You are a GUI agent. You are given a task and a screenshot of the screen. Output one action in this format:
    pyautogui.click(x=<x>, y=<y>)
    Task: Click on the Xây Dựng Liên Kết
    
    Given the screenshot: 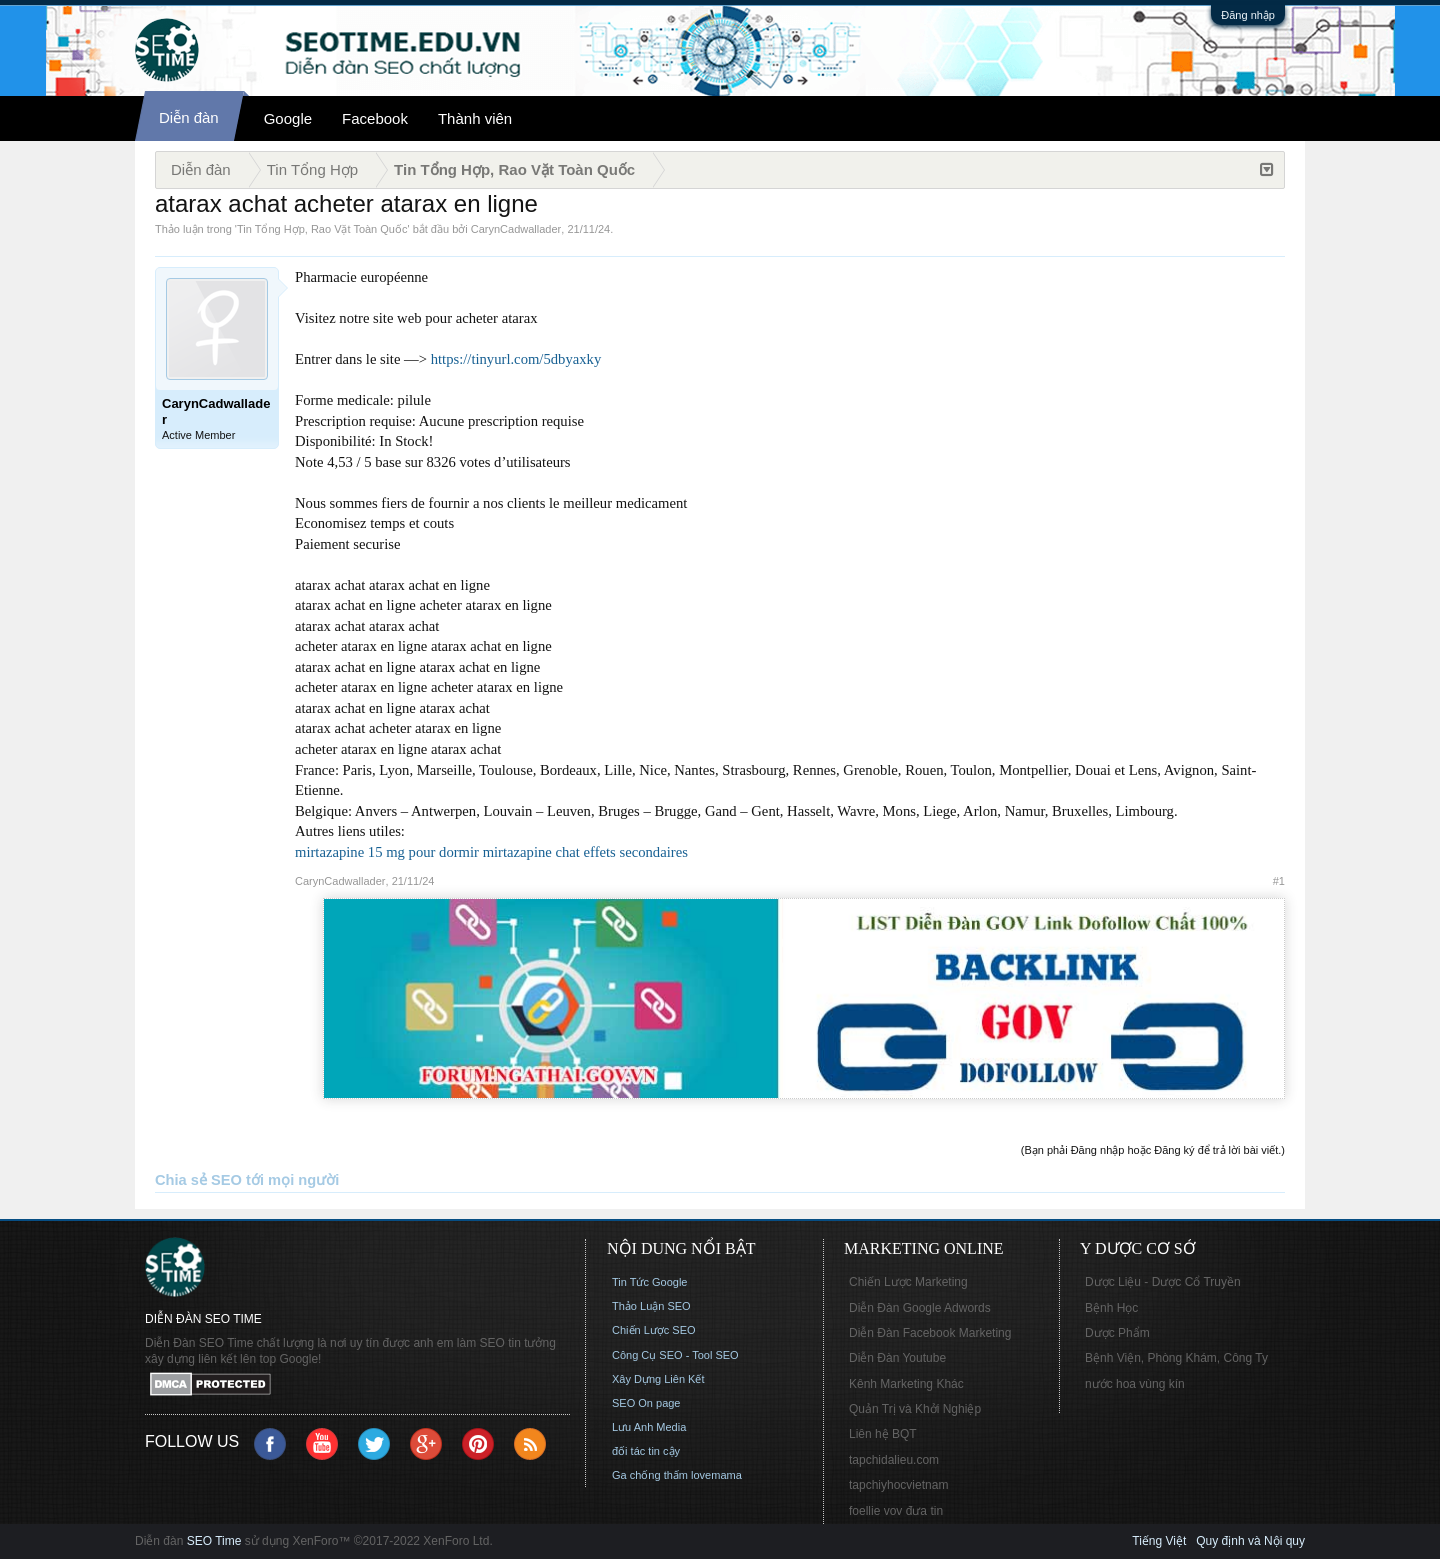 What is the action you would take?
    pyautogui.click(x=658, y=1379)
    